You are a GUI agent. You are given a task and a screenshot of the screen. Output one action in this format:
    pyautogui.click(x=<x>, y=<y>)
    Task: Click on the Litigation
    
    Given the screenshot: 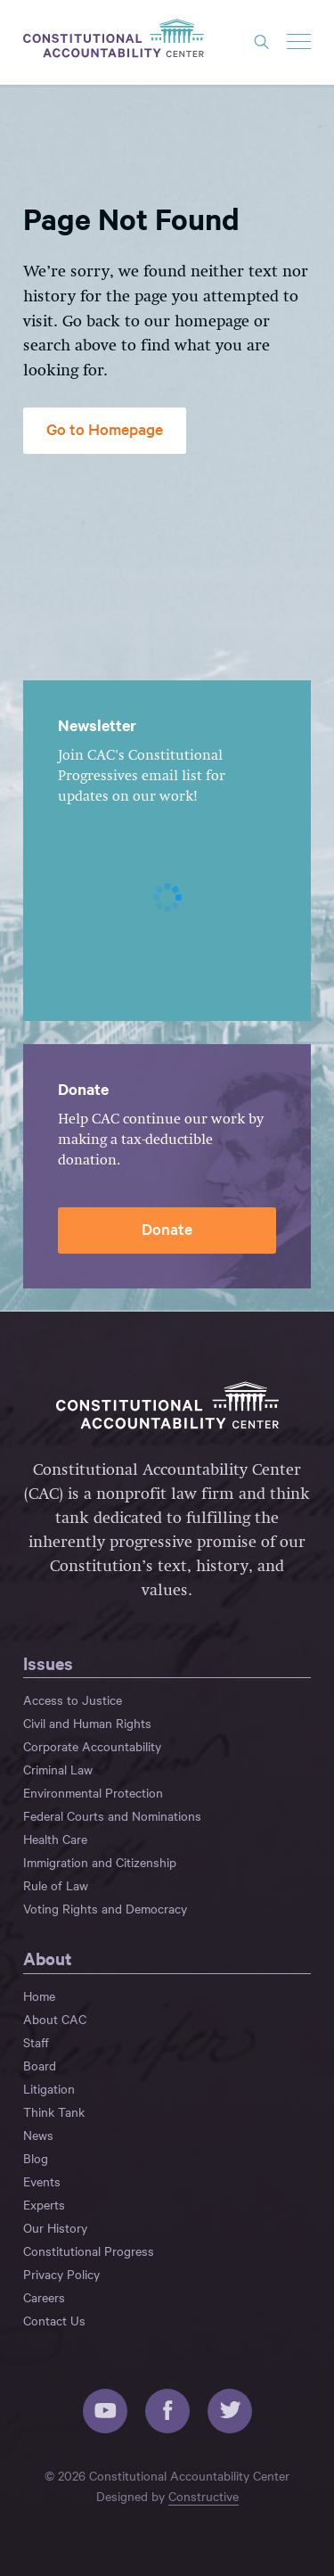 What is the action you would take?
    pyautogui.click(x=49, y=2088)
    